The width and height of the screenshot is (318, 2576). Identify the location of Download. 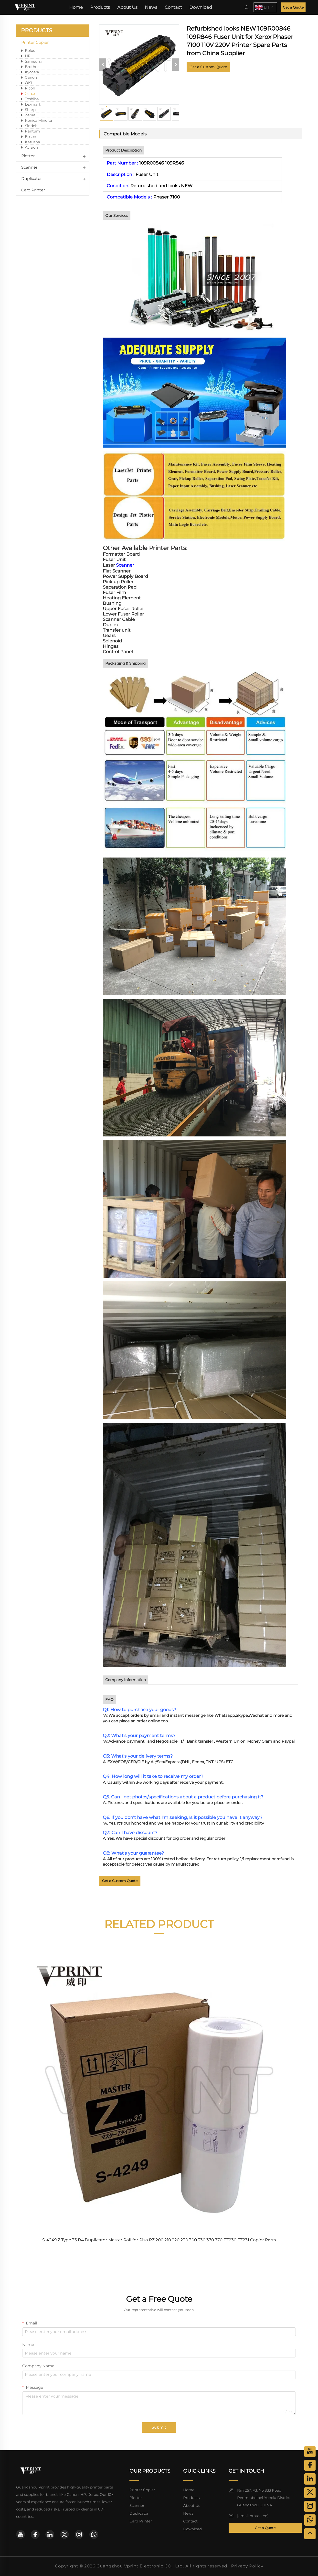
(200, 7).